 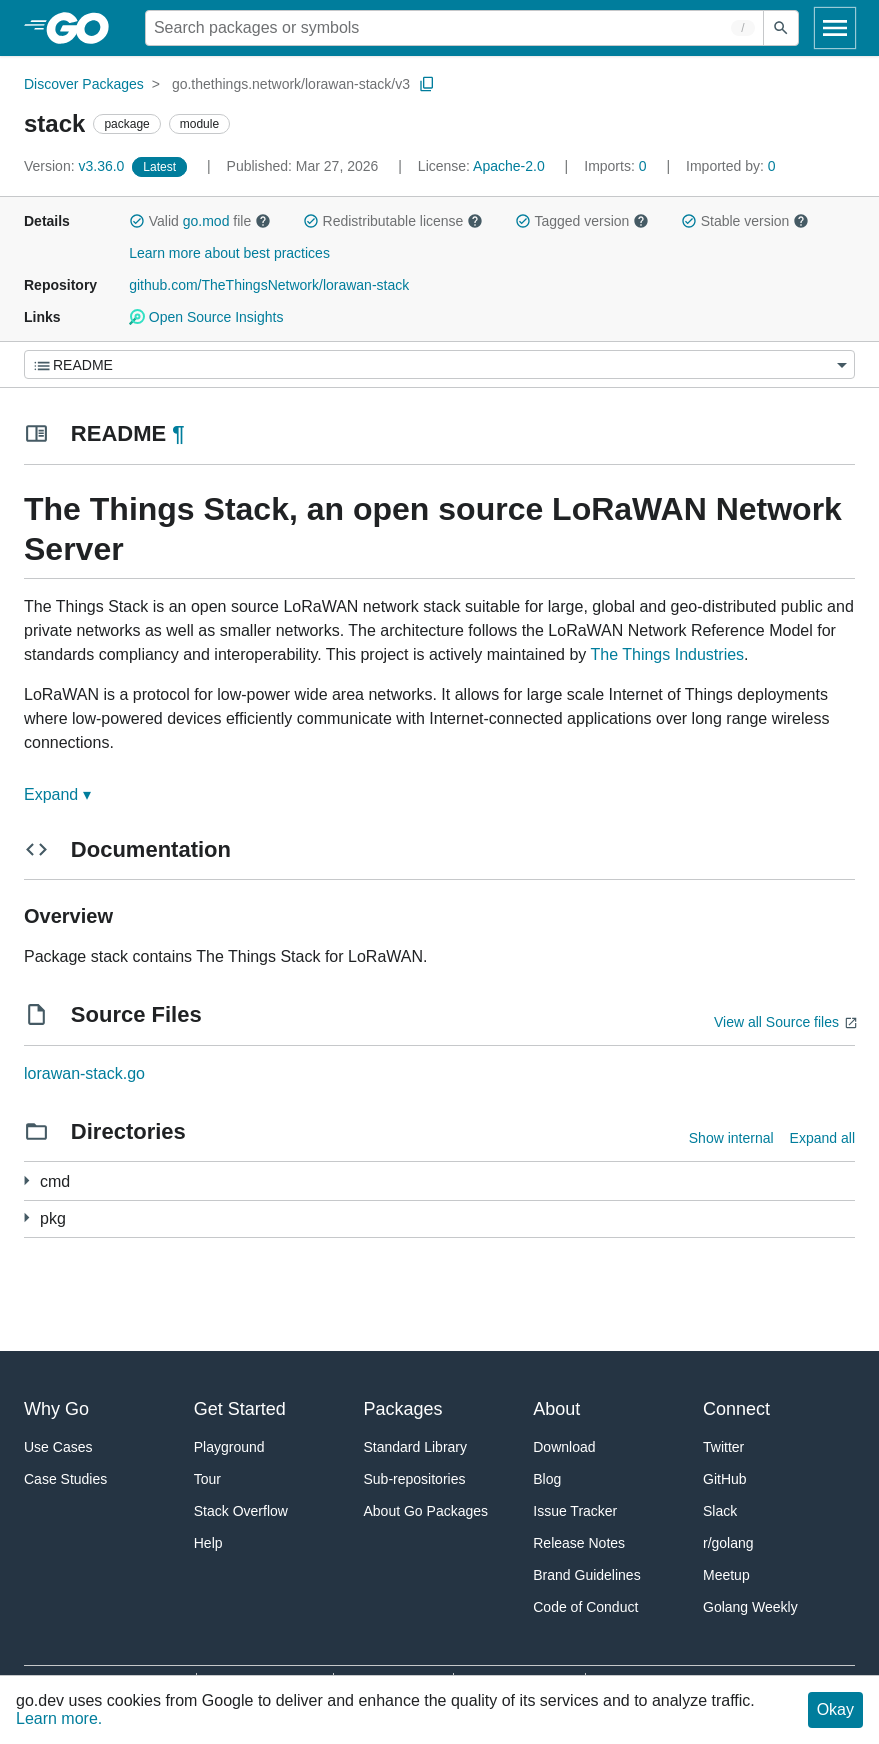 I want to click on r/golang, so click(x=728, y=1543).